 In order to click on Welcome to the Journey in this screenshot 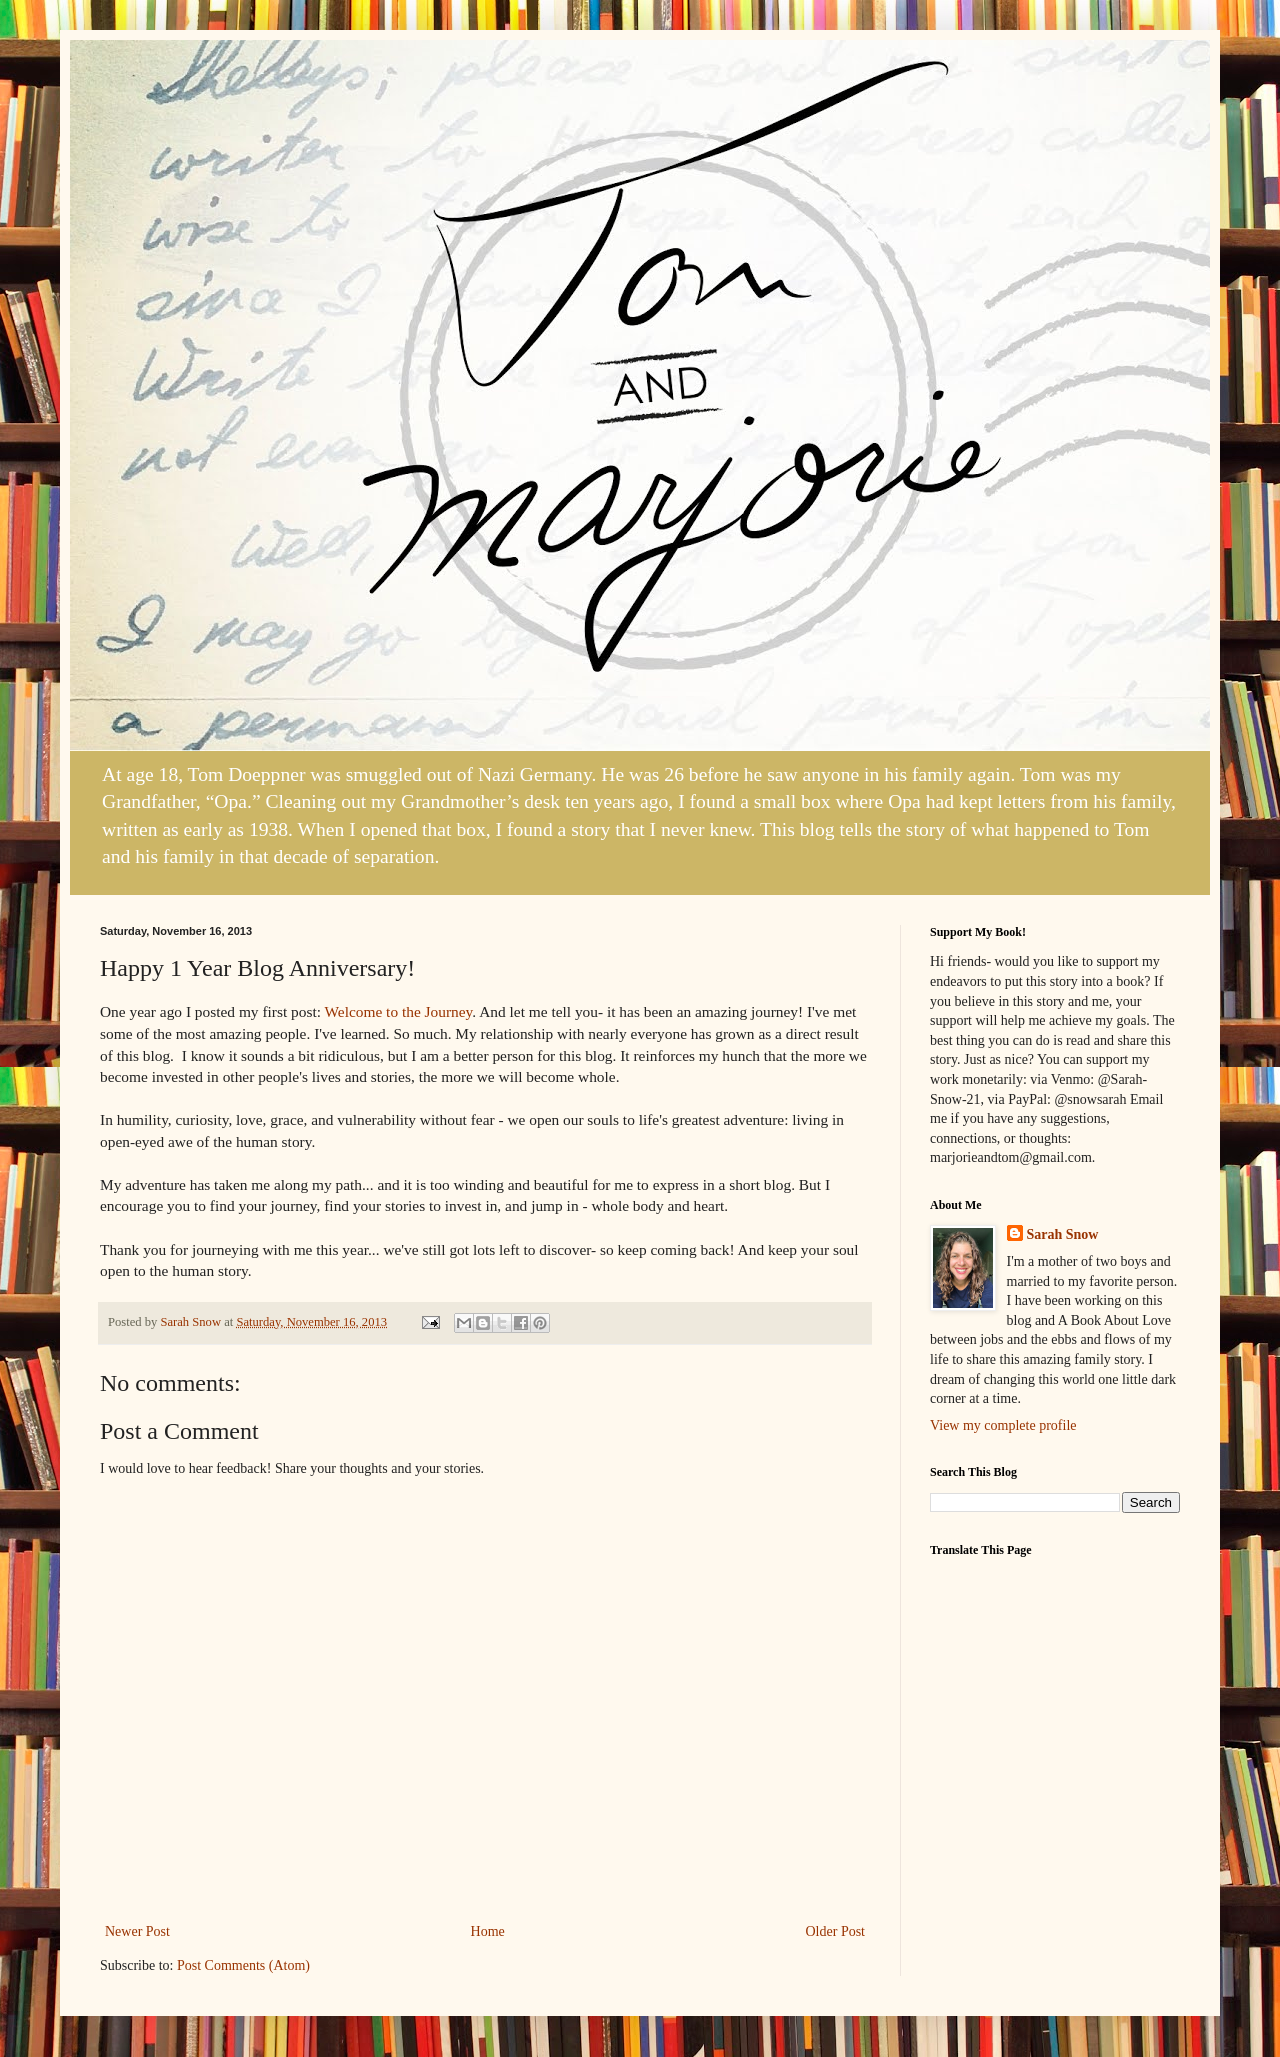, I will do `click(399, 1011)`.